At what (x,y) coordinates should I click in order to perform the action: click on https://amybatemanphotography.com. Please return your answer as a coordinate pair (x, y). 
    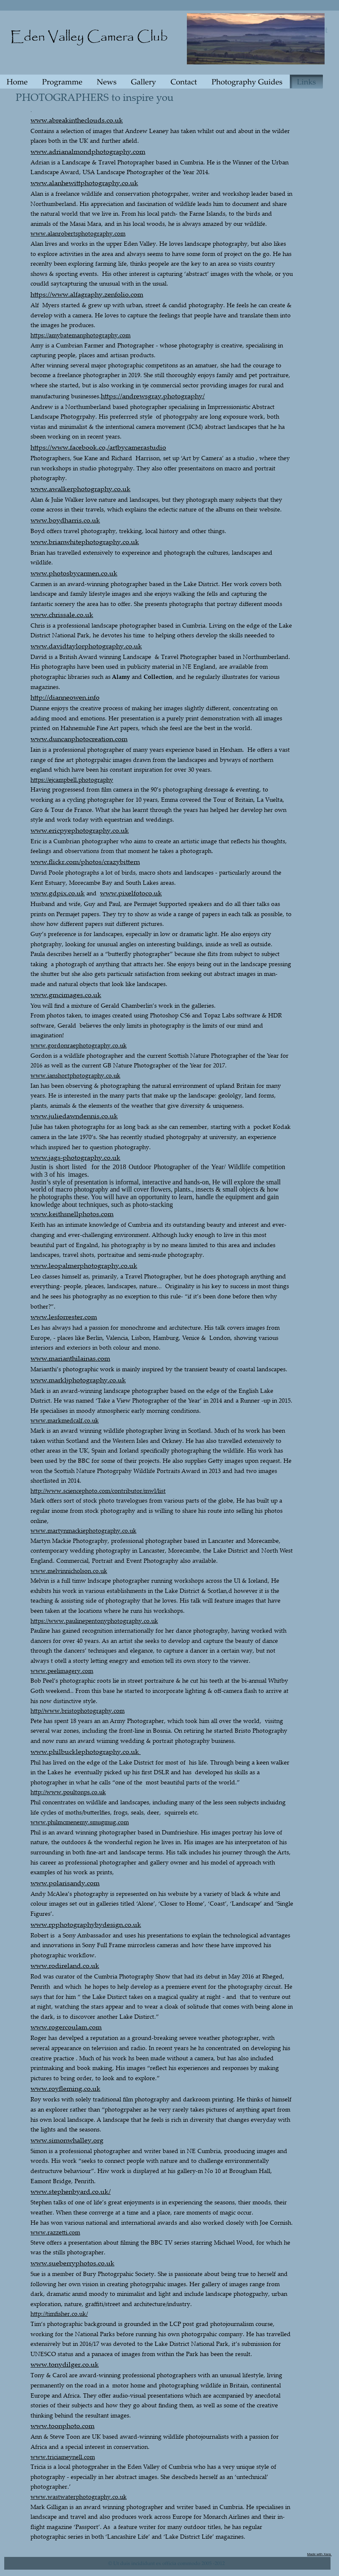
    Looking at the image, I should click on (81, 335).